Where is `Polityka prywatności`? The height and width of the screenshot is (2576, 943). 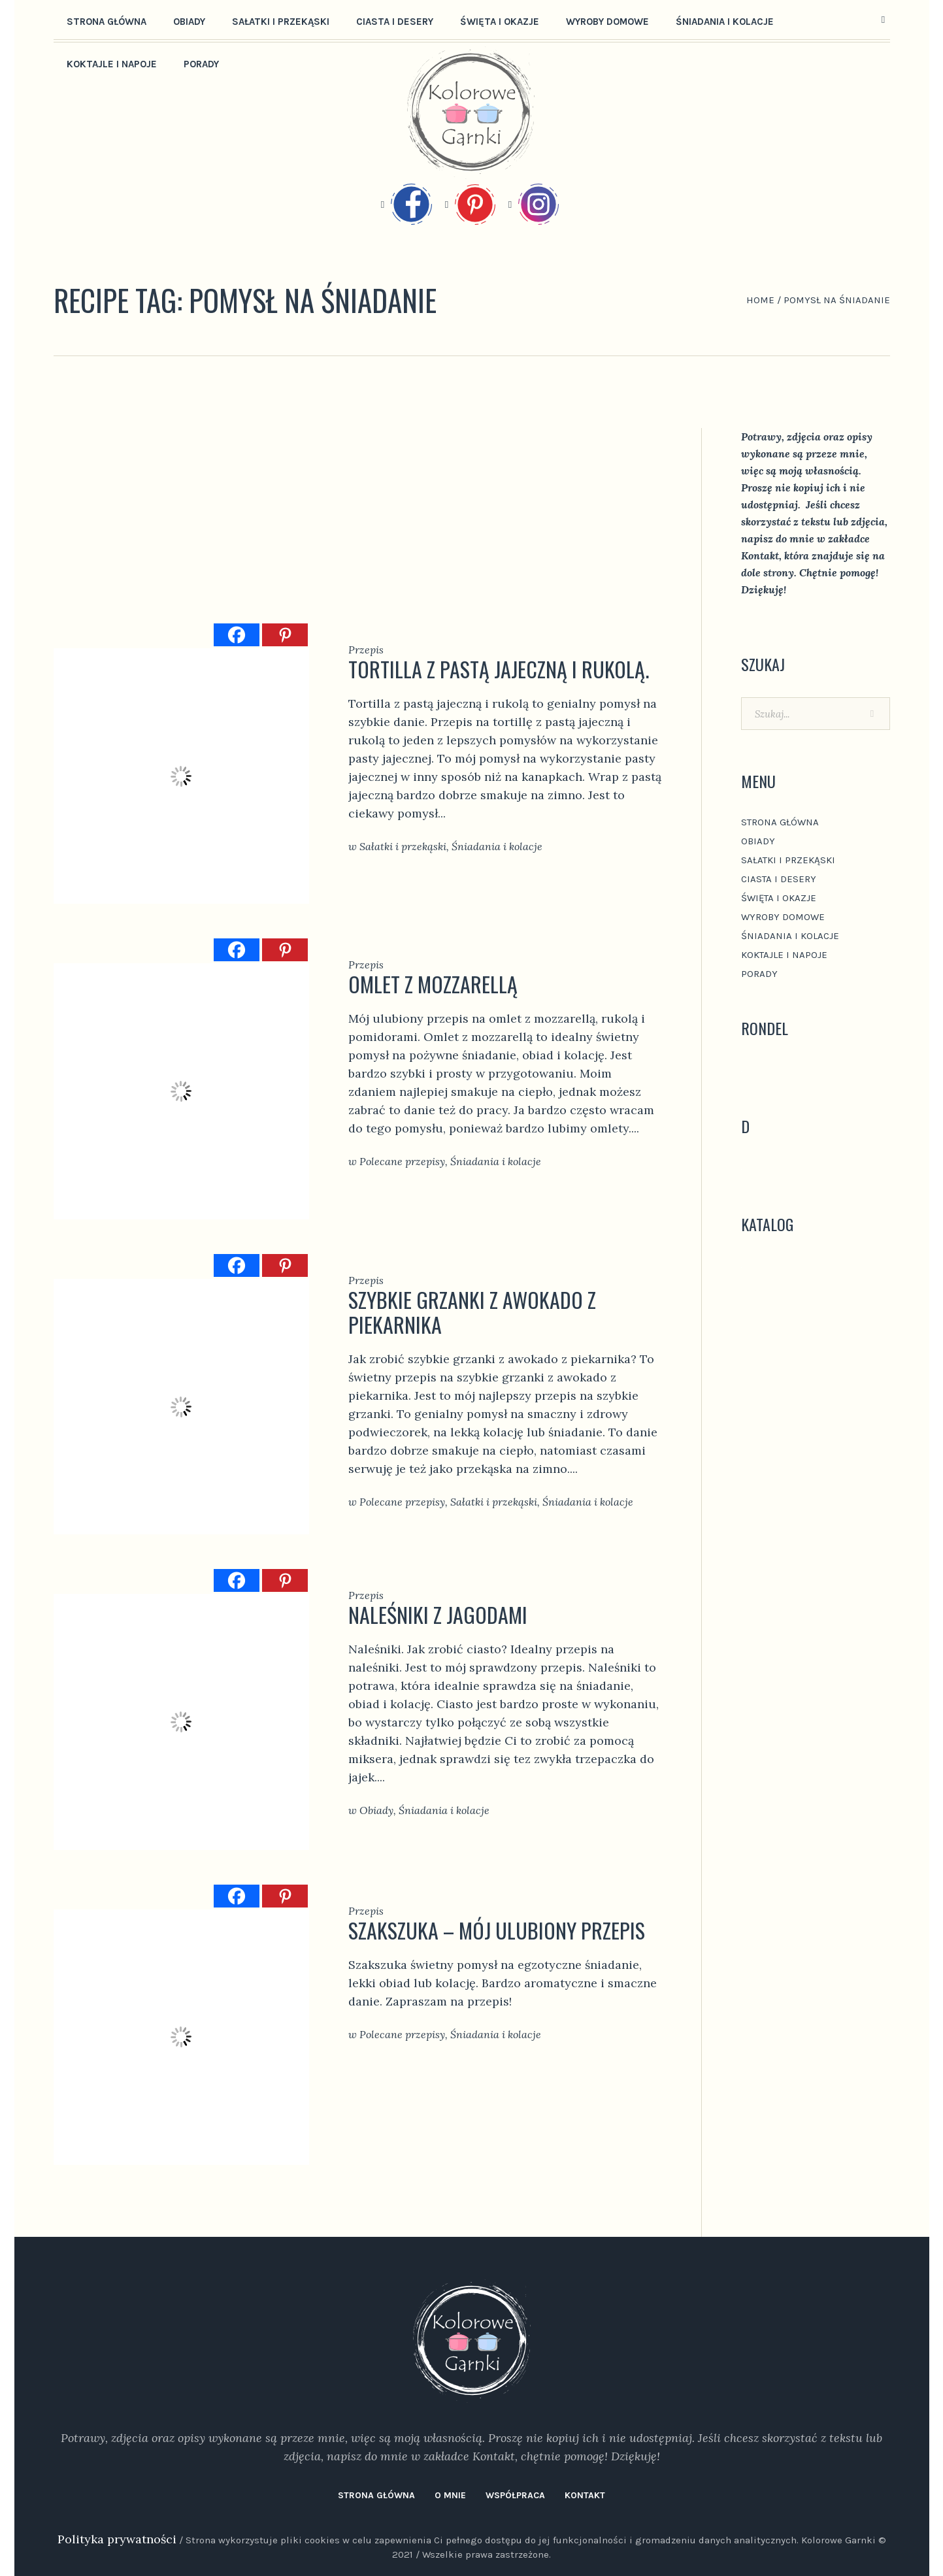
Polityka prywatności is located at coordinates (117, 2539).